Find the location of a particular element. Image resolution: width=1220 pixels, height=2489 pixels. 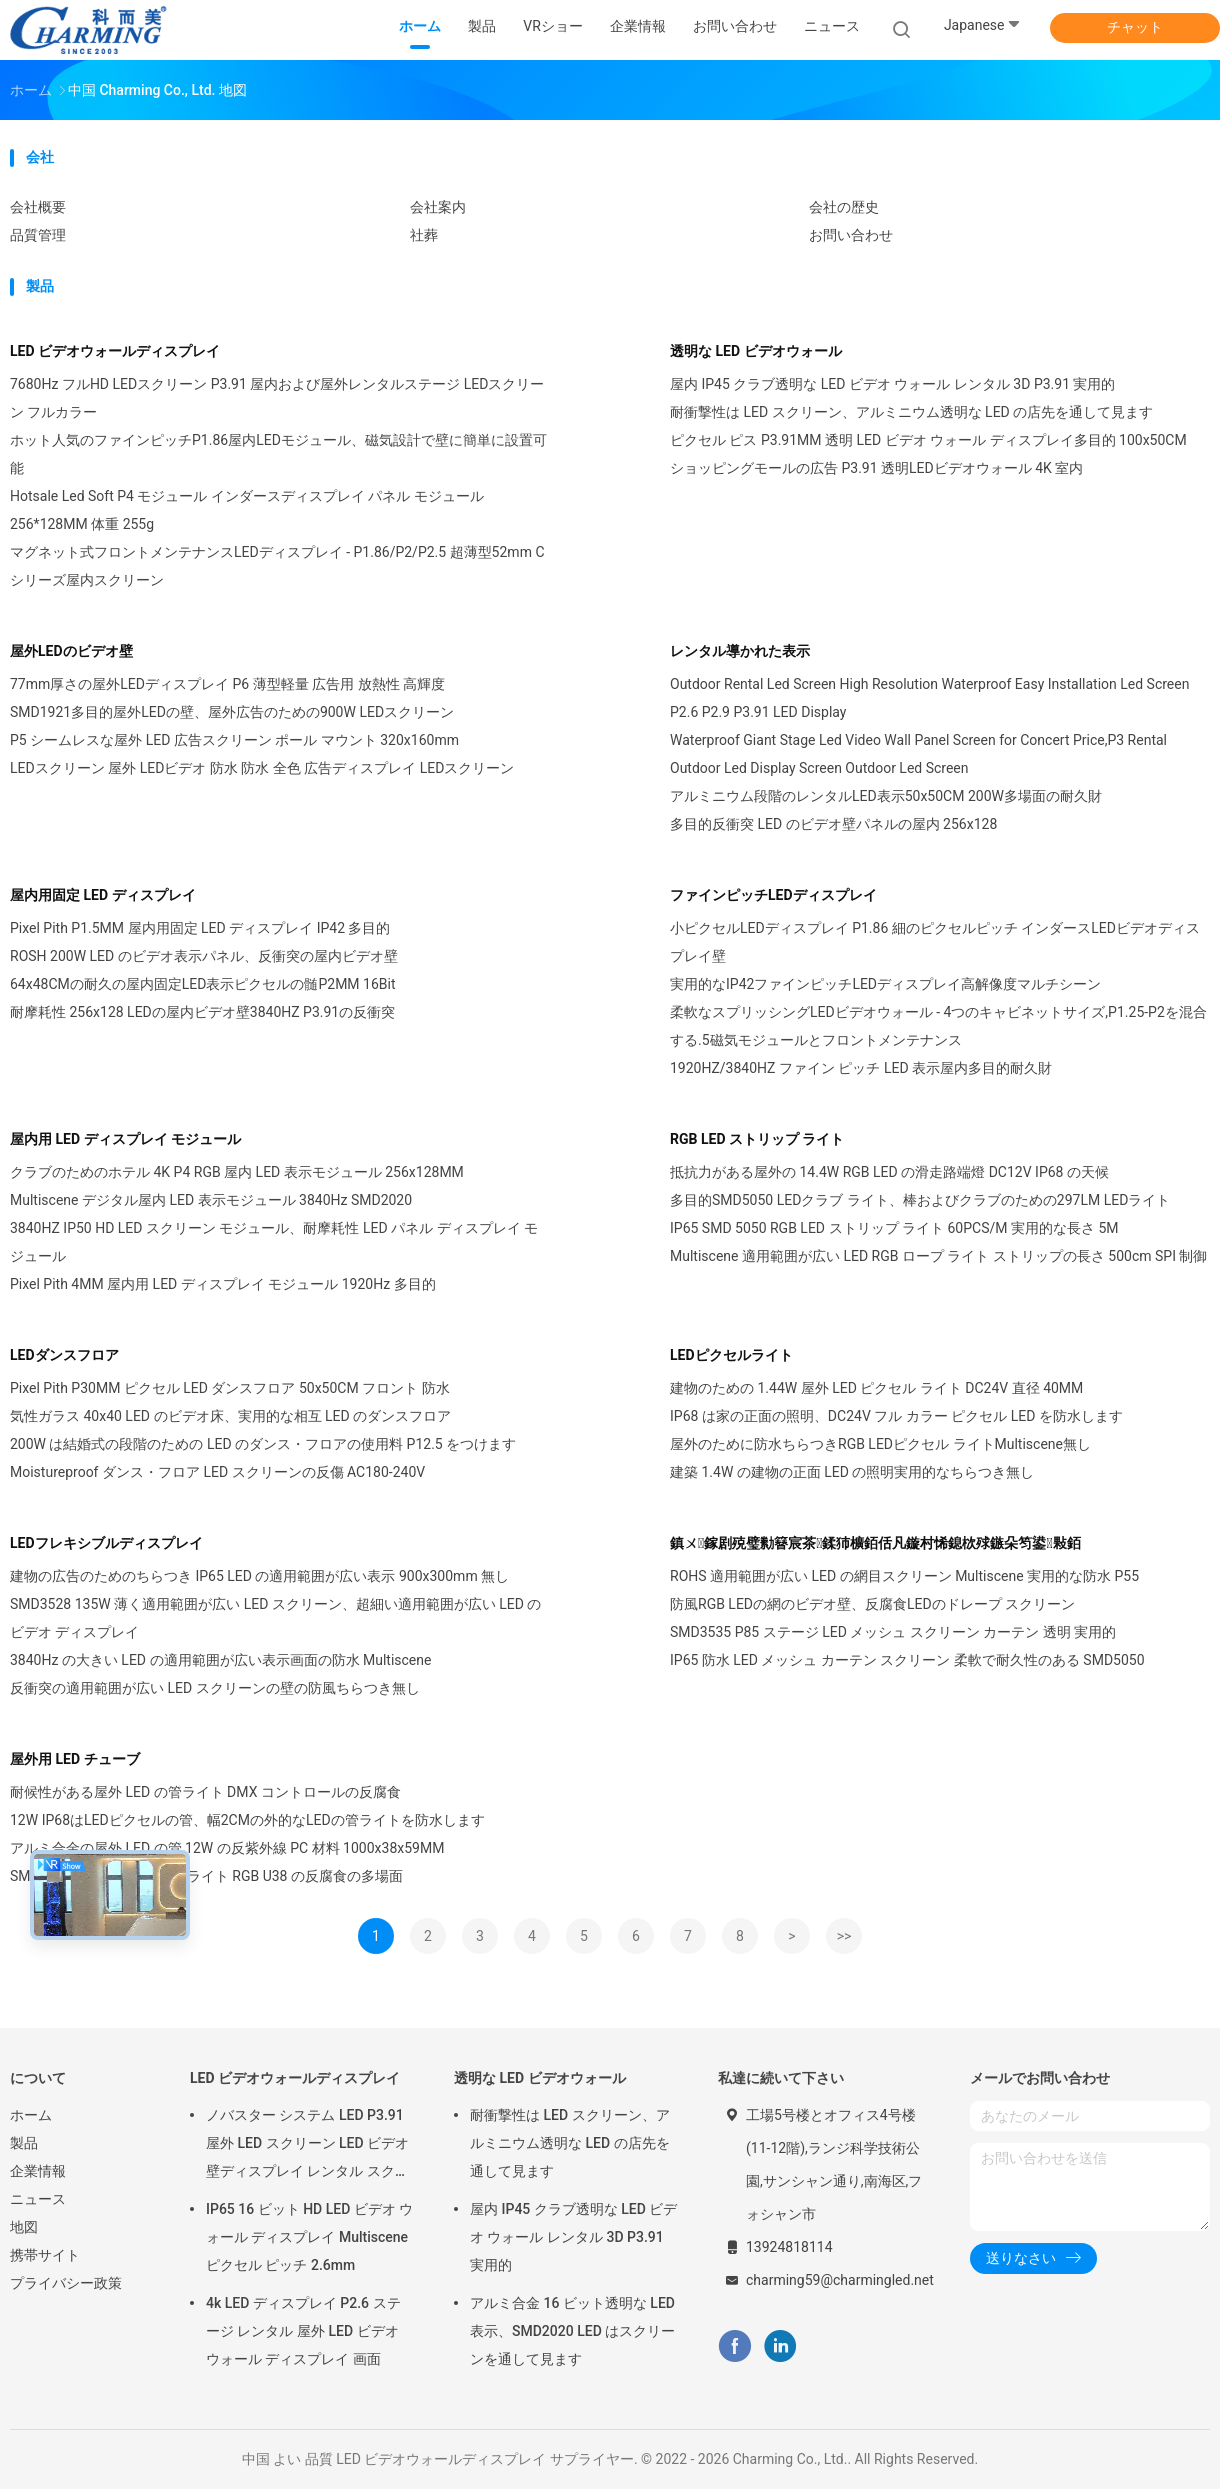

Hotsale Led Soft P4 モジュール インダースディスプレイ パネル モジュール 256*128MM 体重 255g is located at coordinates (247, 510).